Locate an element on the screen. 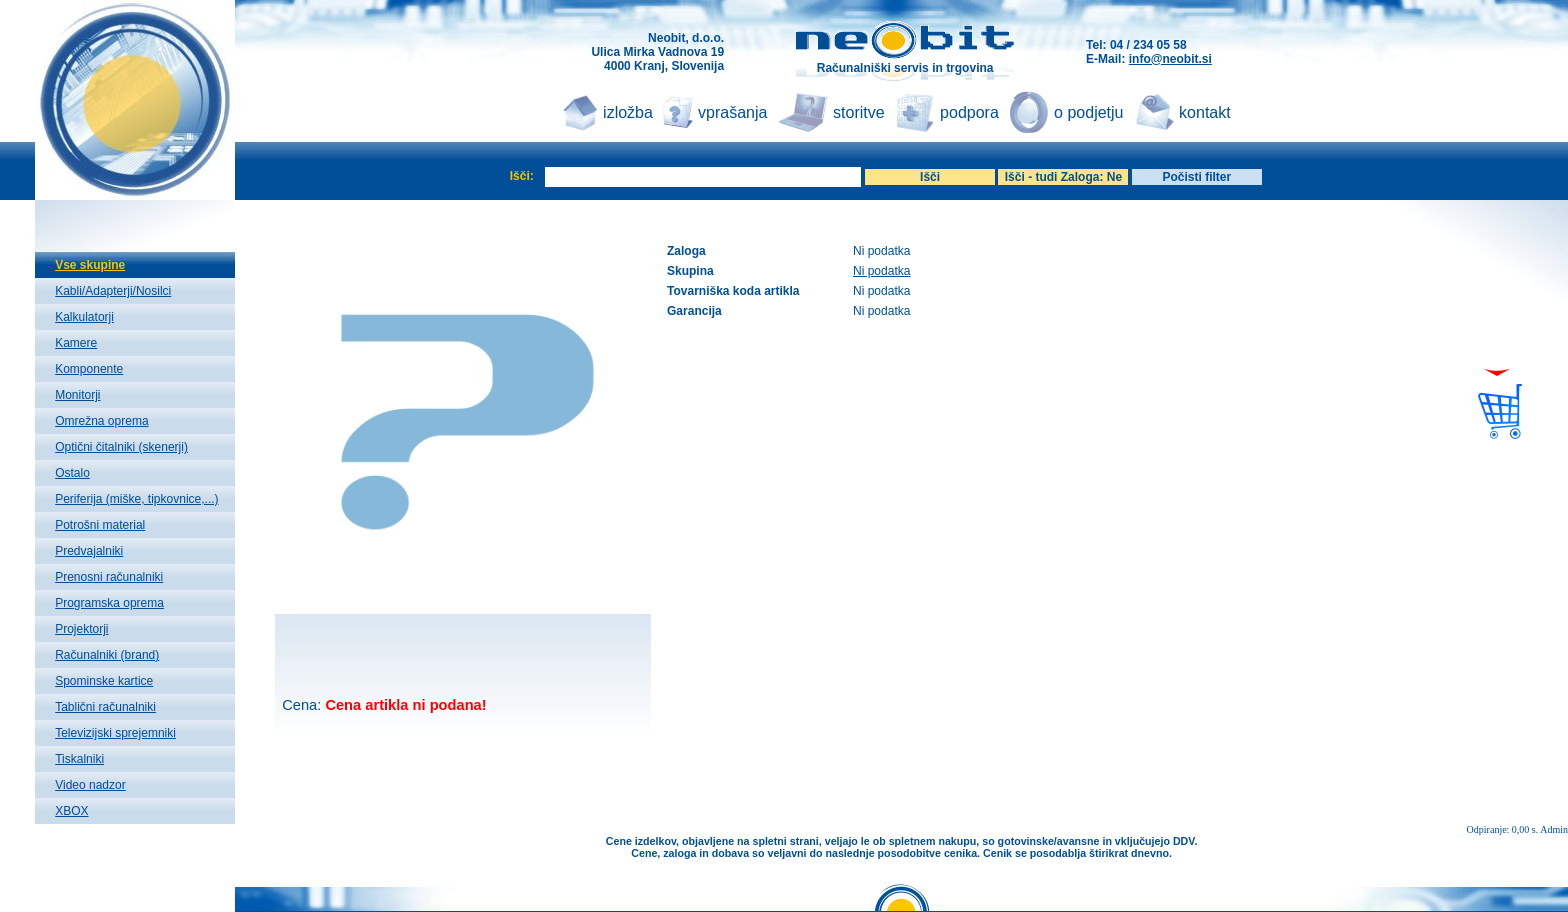 The width and height of the screenshot is (1568, 912). o podjetju is located at coordinates (1088, 112).